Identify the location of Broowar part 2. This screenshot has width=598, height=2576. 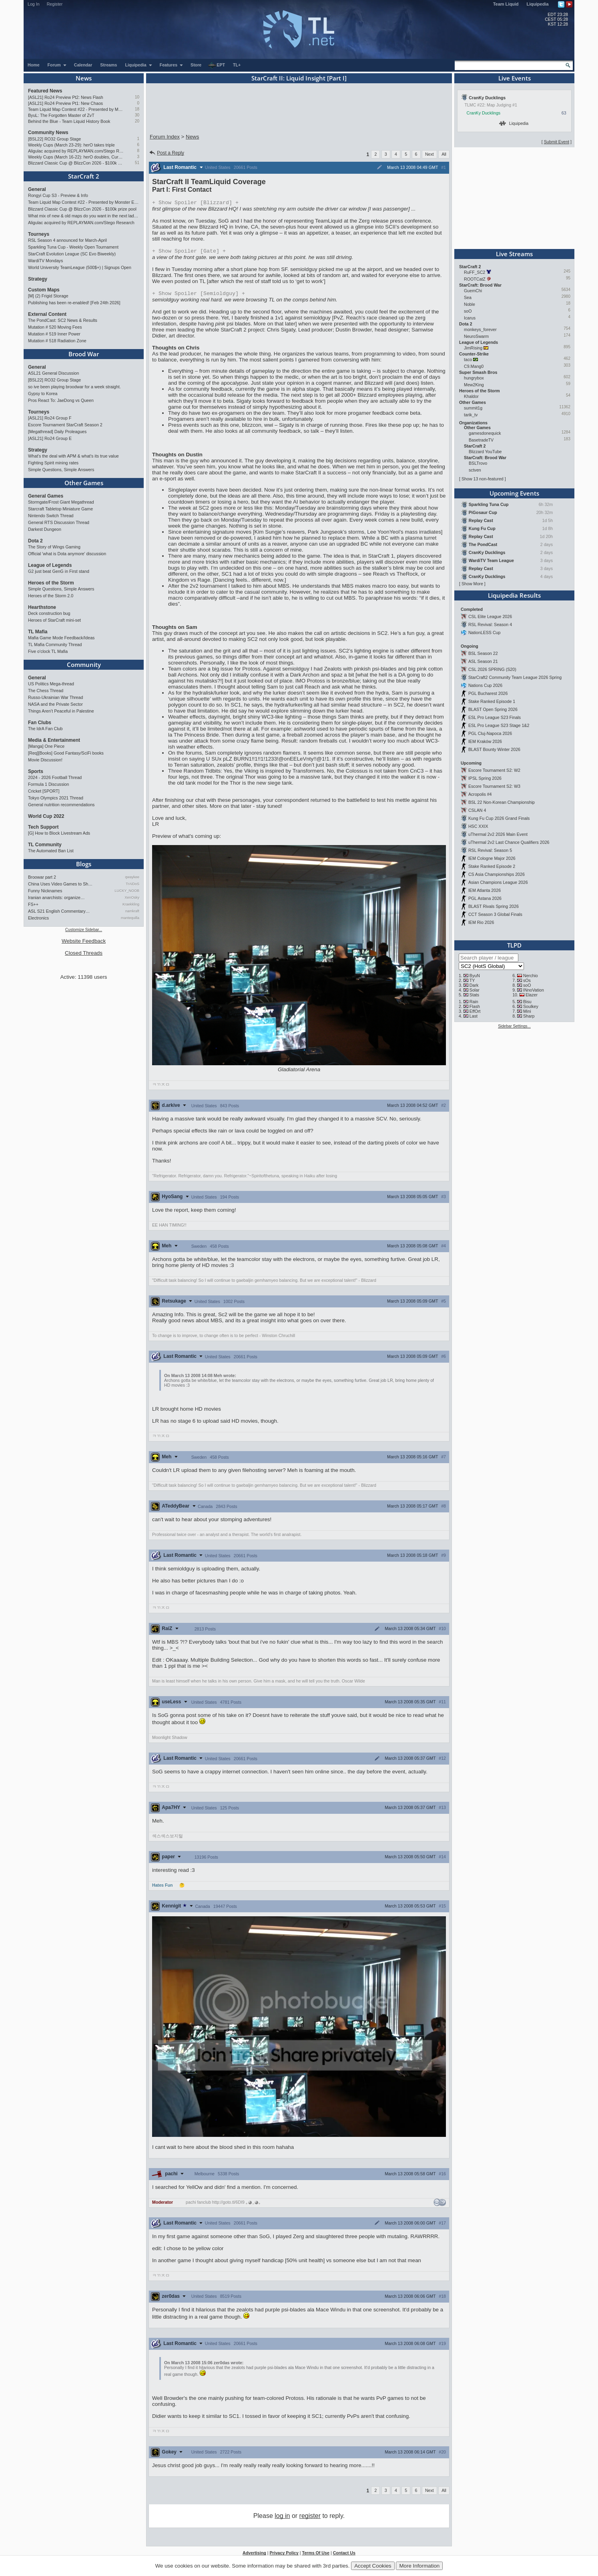
(42, 877).